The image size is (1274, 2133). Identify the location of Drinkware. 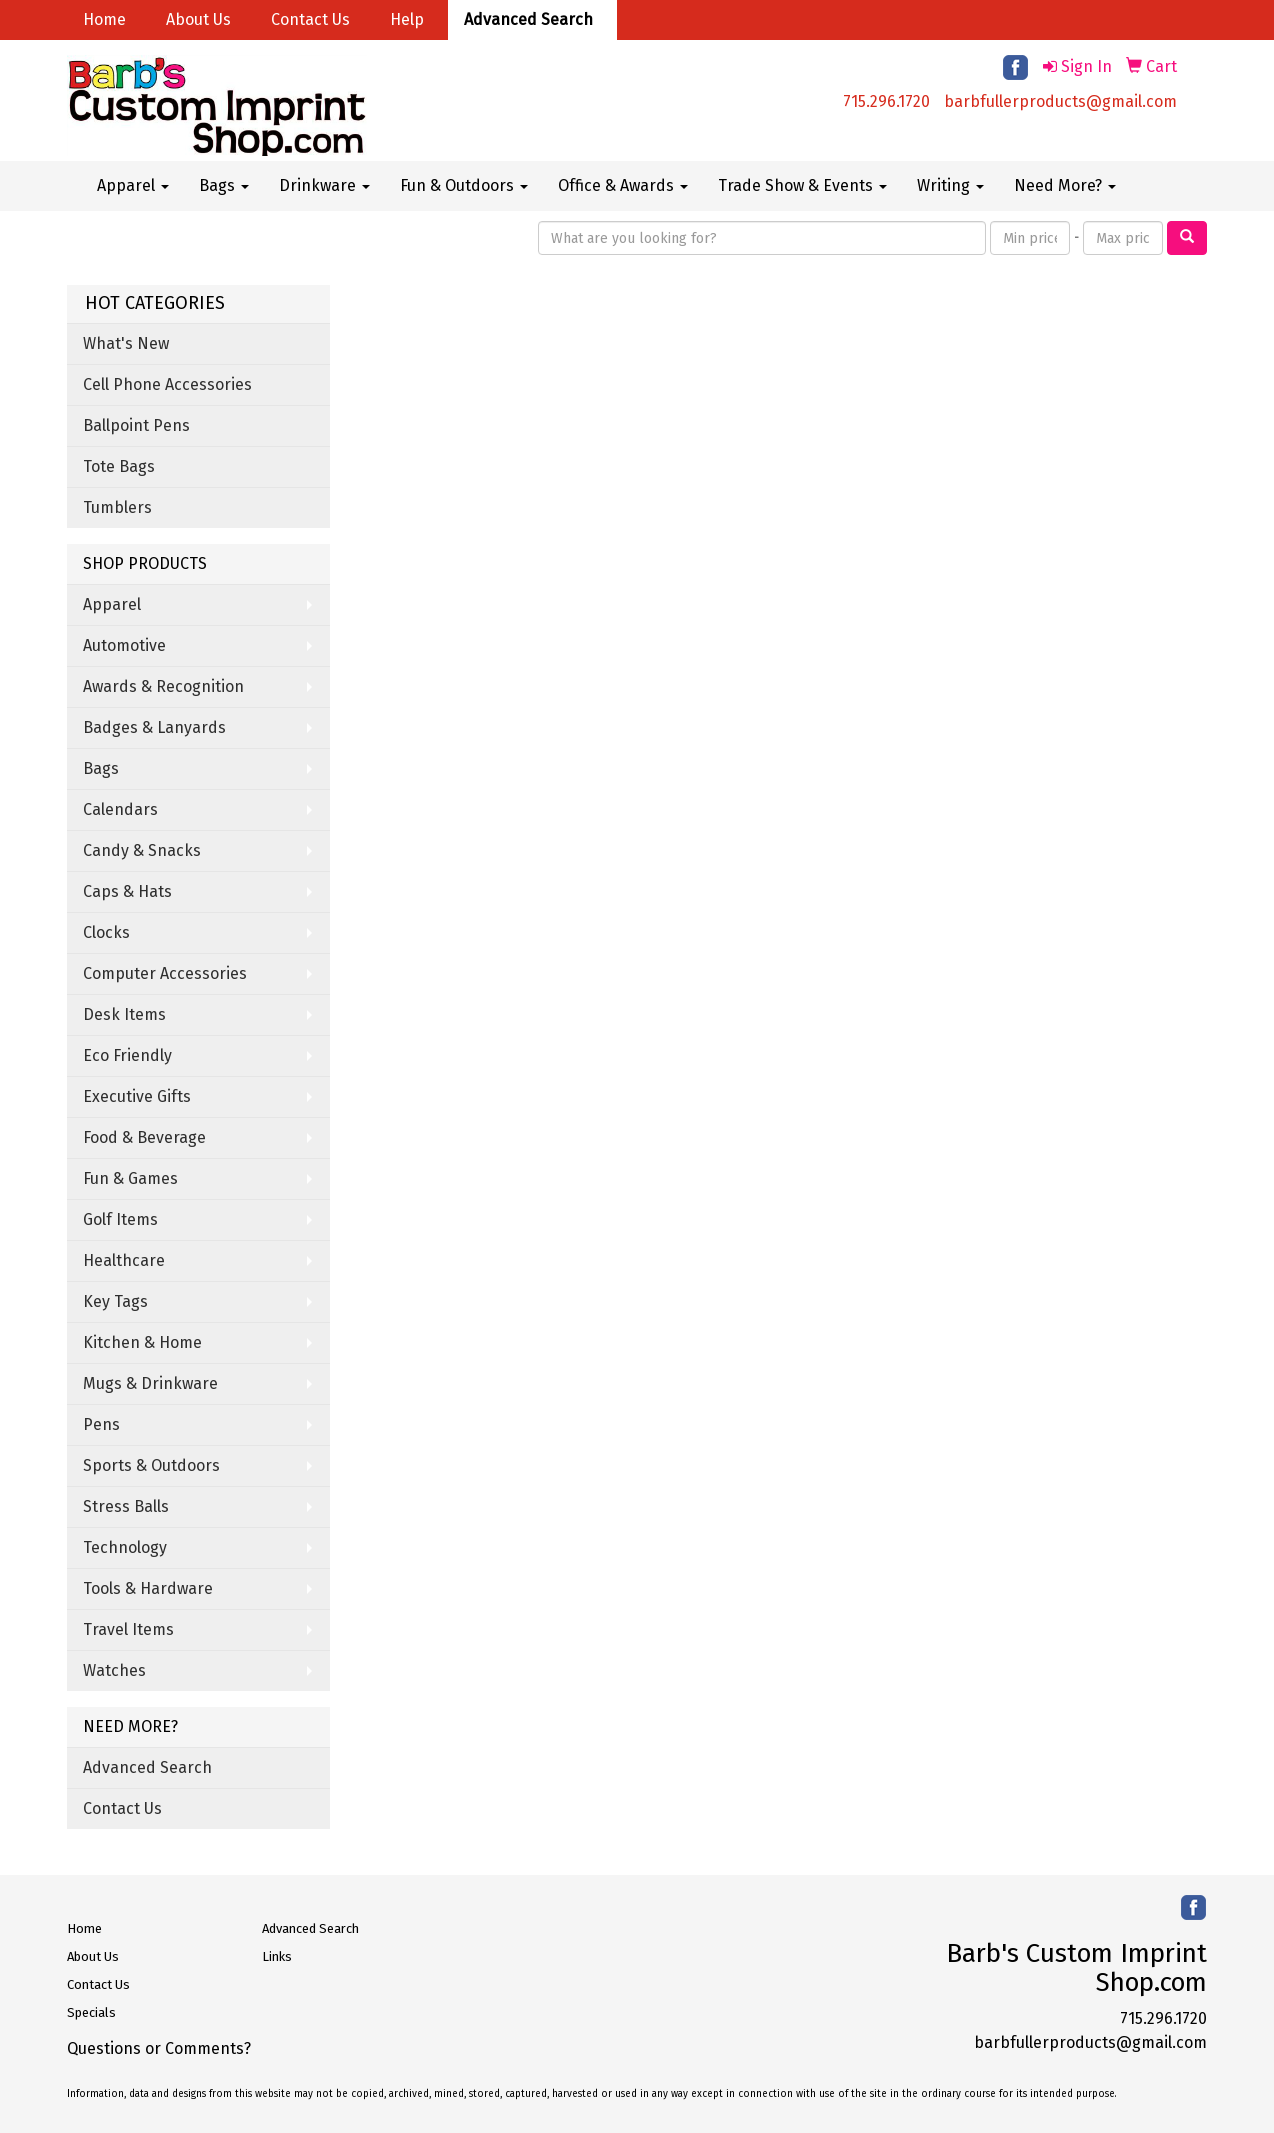
(324, 185).